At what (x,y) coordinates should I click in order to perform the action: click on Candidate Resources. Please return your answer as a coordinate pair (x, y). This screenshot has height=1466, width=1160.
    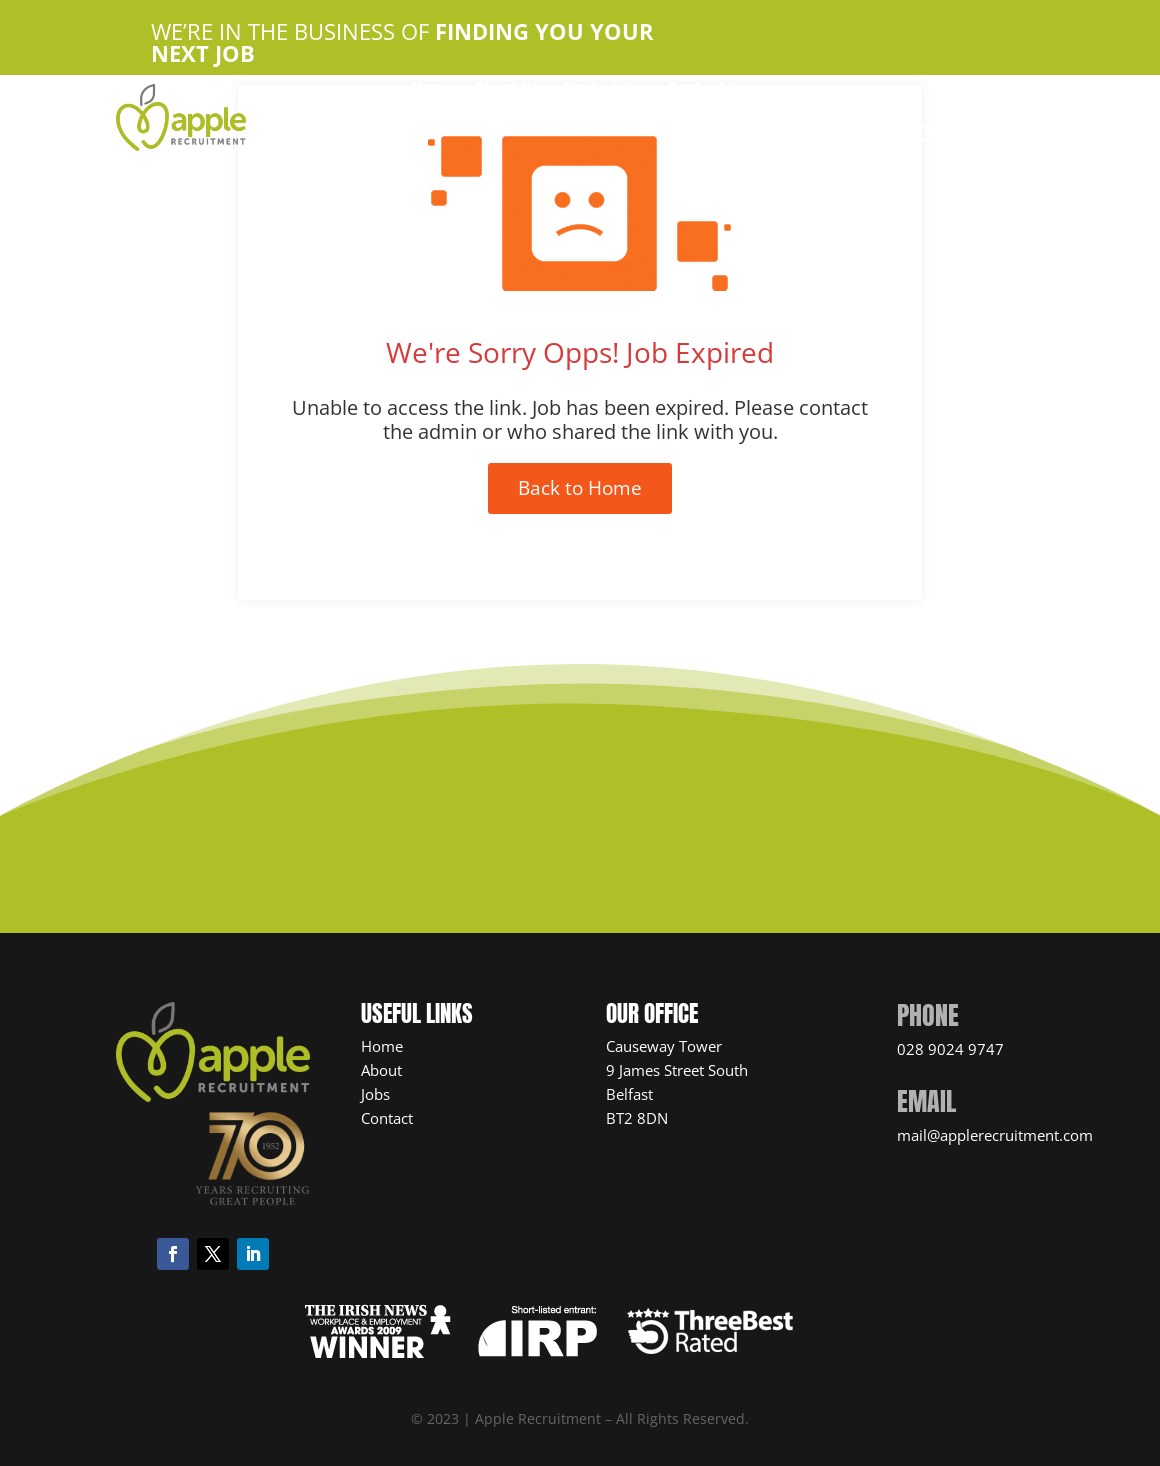
    Looking at the image, I should click on (548, 123).